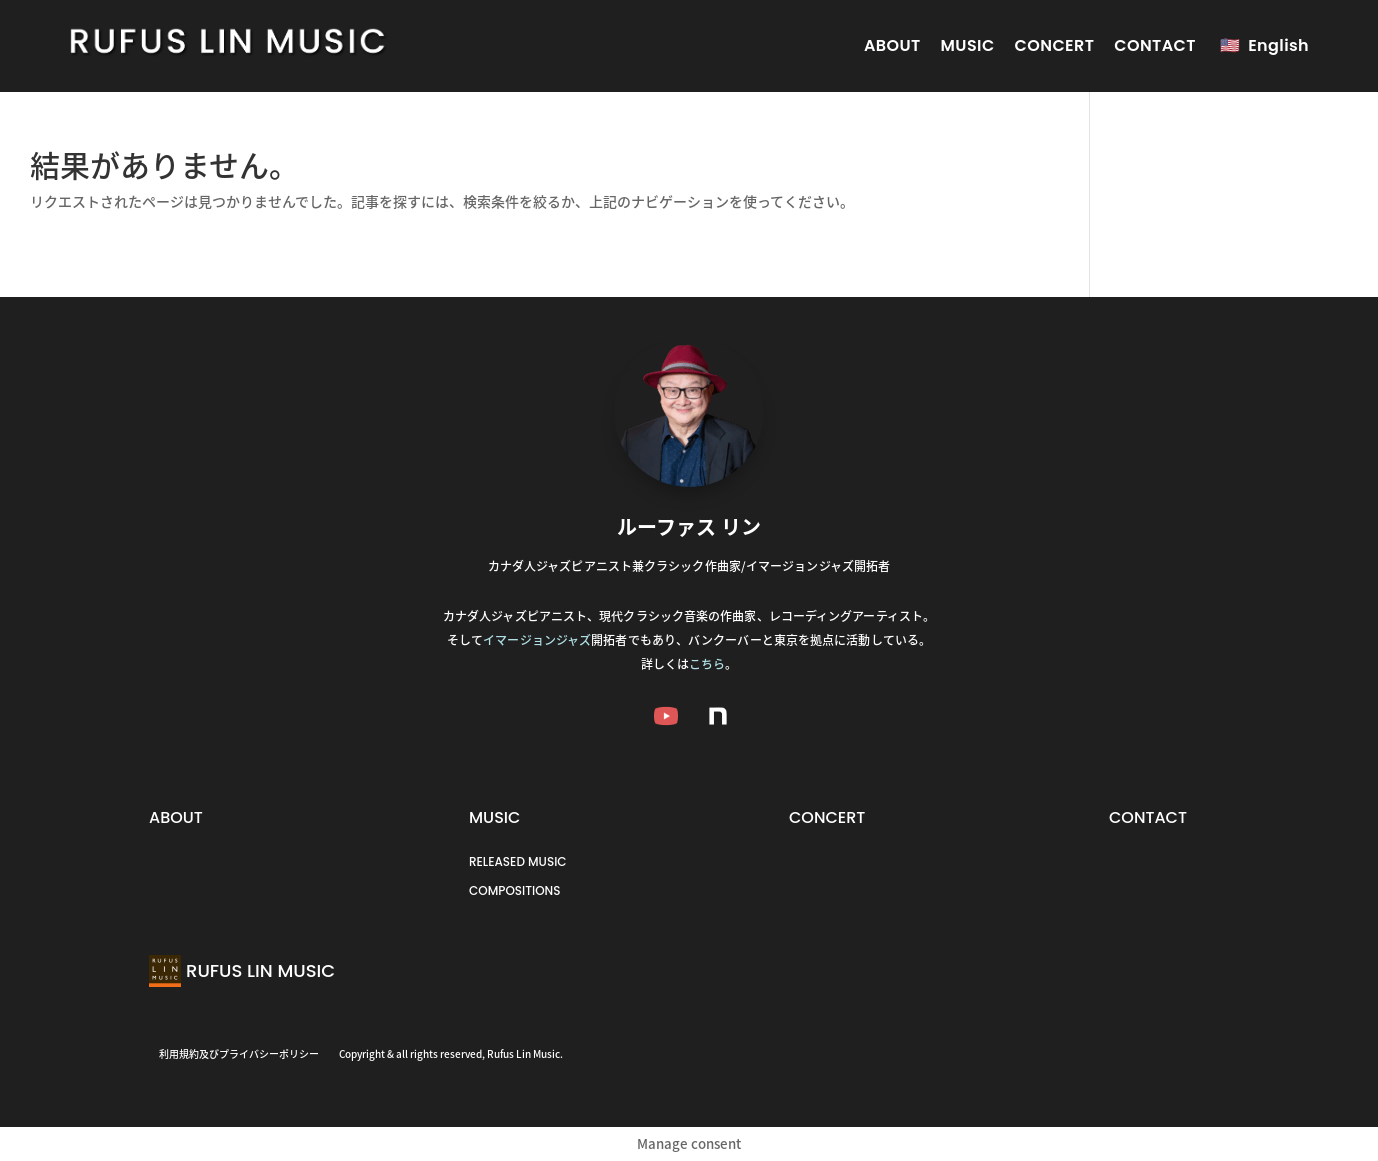  I want to click on CONCERT, so click(1055, 45).